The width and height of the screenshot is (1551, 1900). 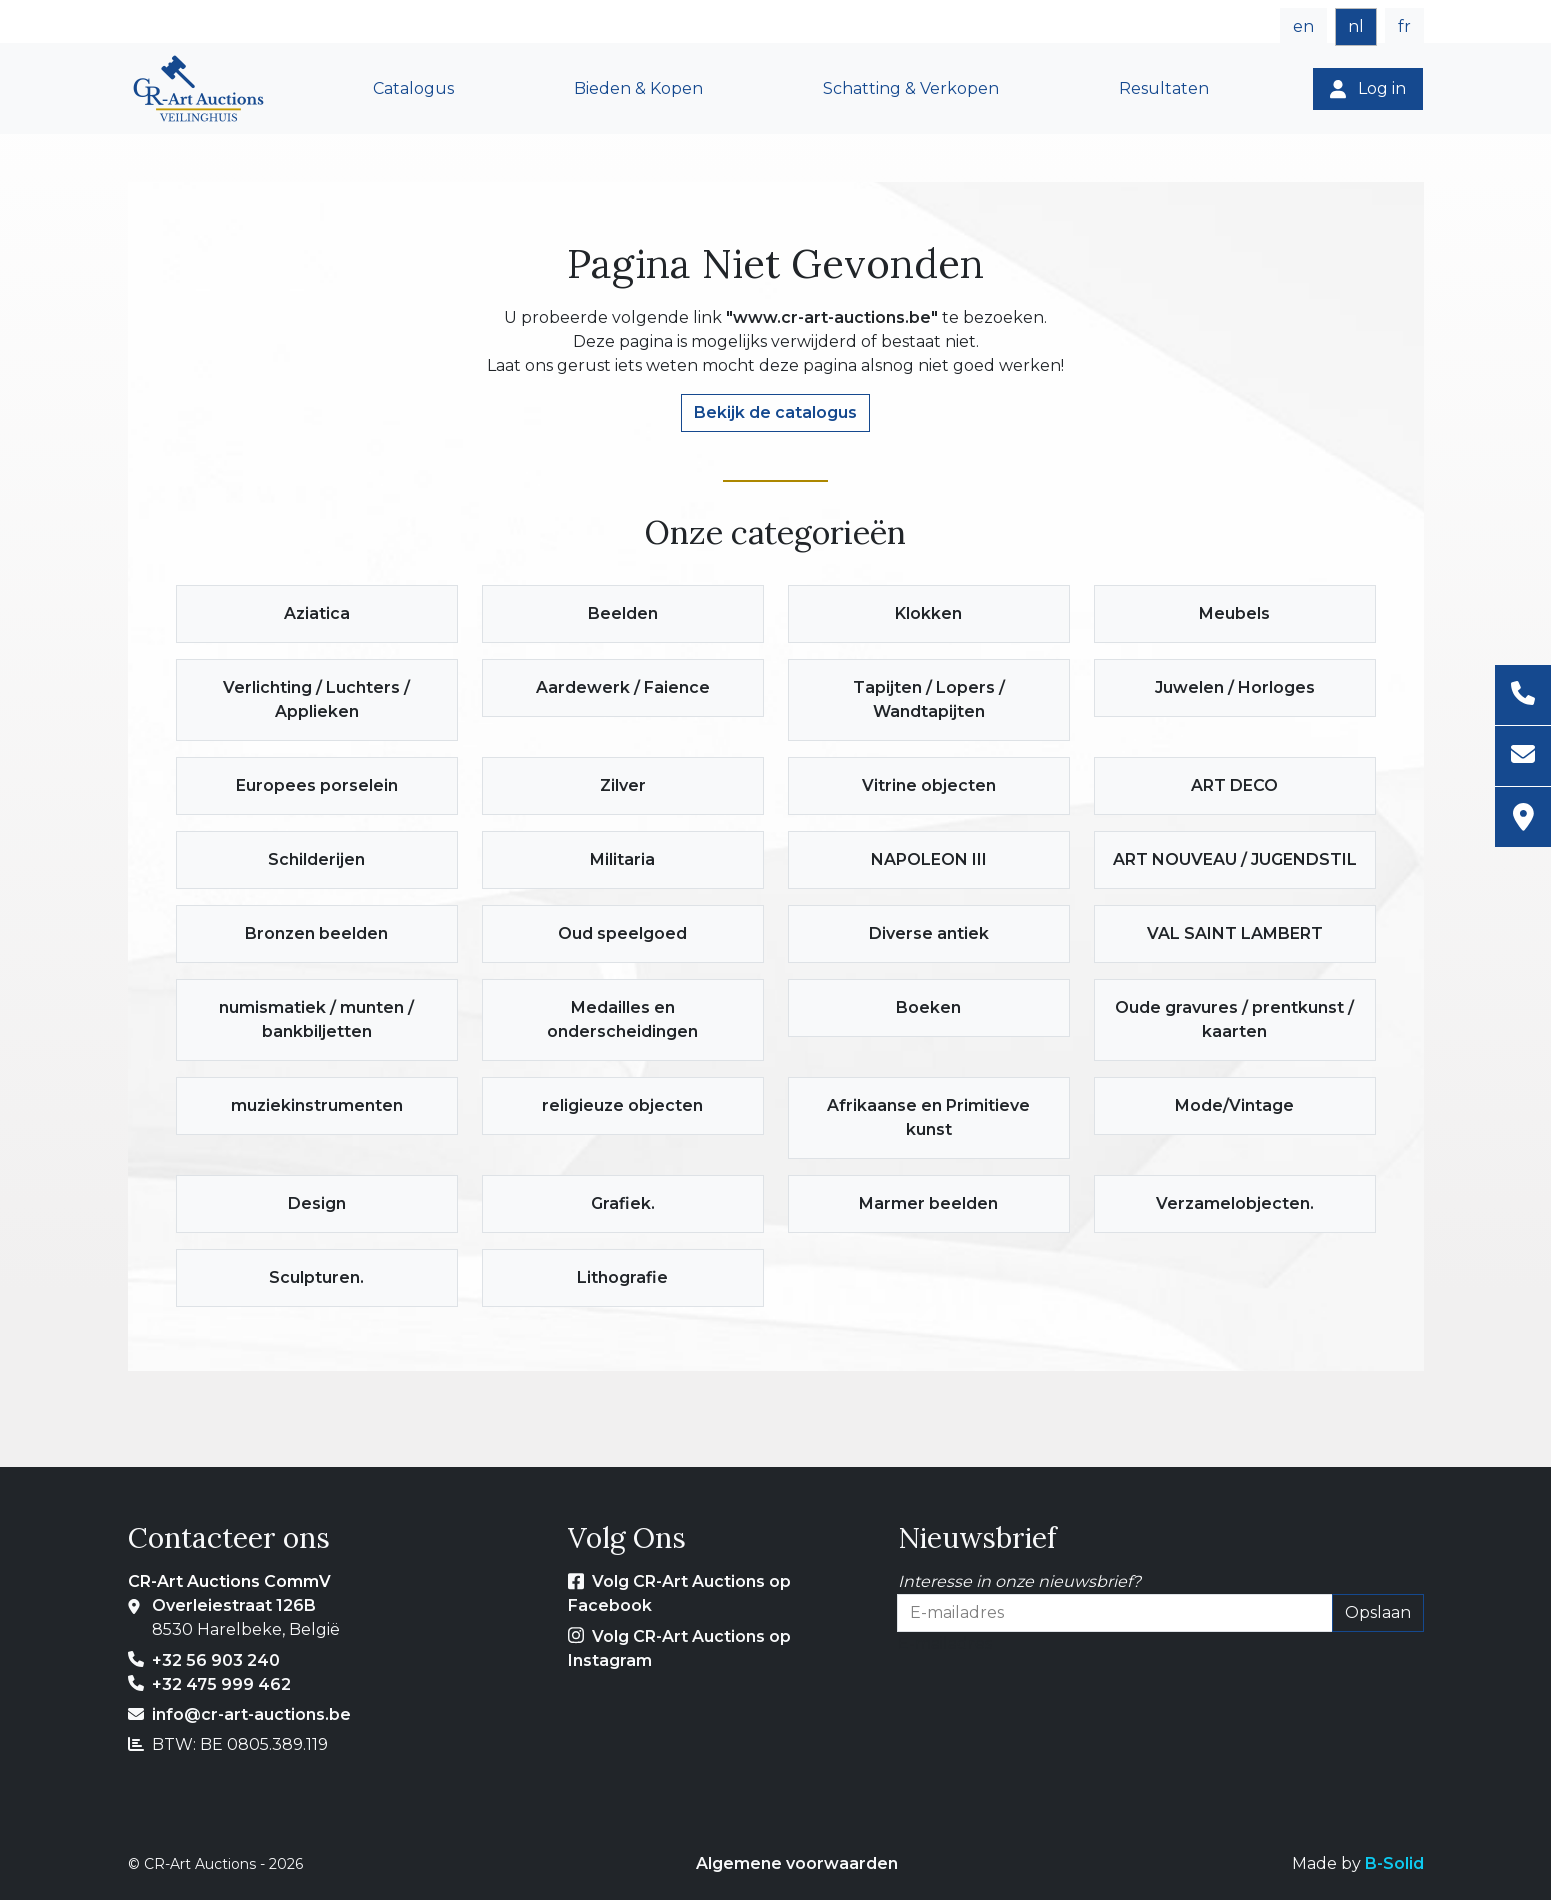 What do you see at coordinates (1356, 26) in the screenshot?
I see `nl` at bounding box center [1356, 26].